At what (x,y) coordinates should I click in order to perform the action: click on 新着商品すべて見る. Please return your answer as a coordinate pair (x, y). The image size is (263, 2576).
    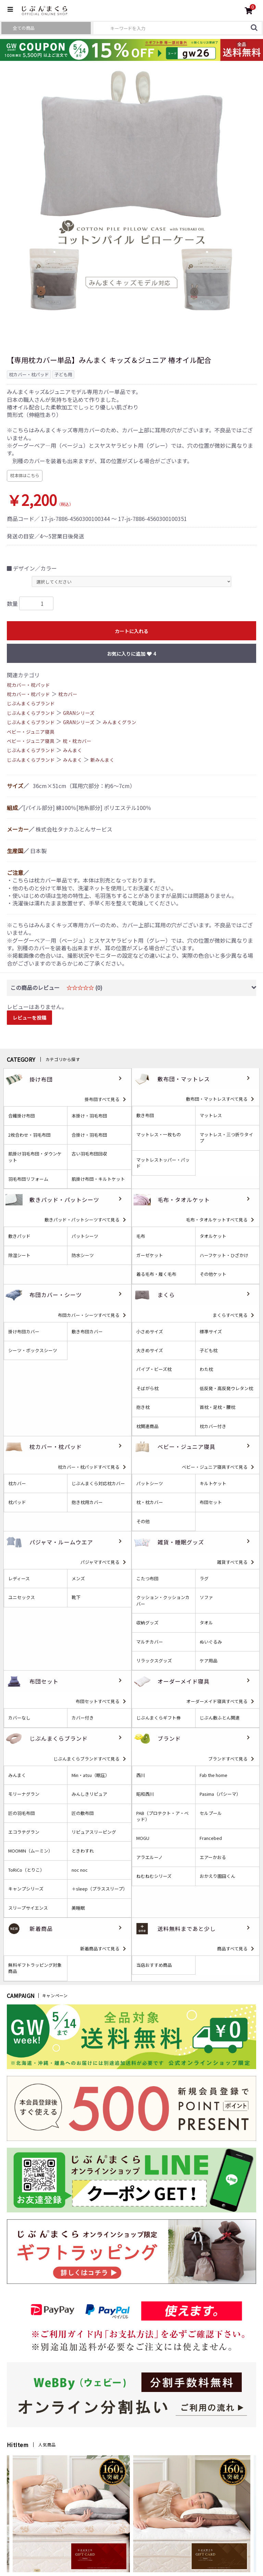
    Looking at the image, I should click on (100, 1948).